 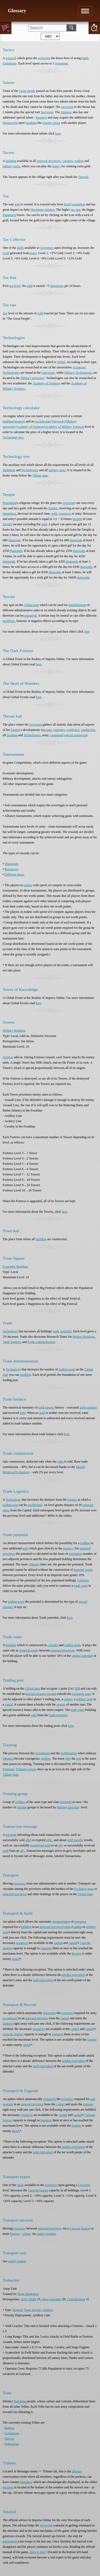 I want to click on Happiness balance, so click(x=43, y=209).